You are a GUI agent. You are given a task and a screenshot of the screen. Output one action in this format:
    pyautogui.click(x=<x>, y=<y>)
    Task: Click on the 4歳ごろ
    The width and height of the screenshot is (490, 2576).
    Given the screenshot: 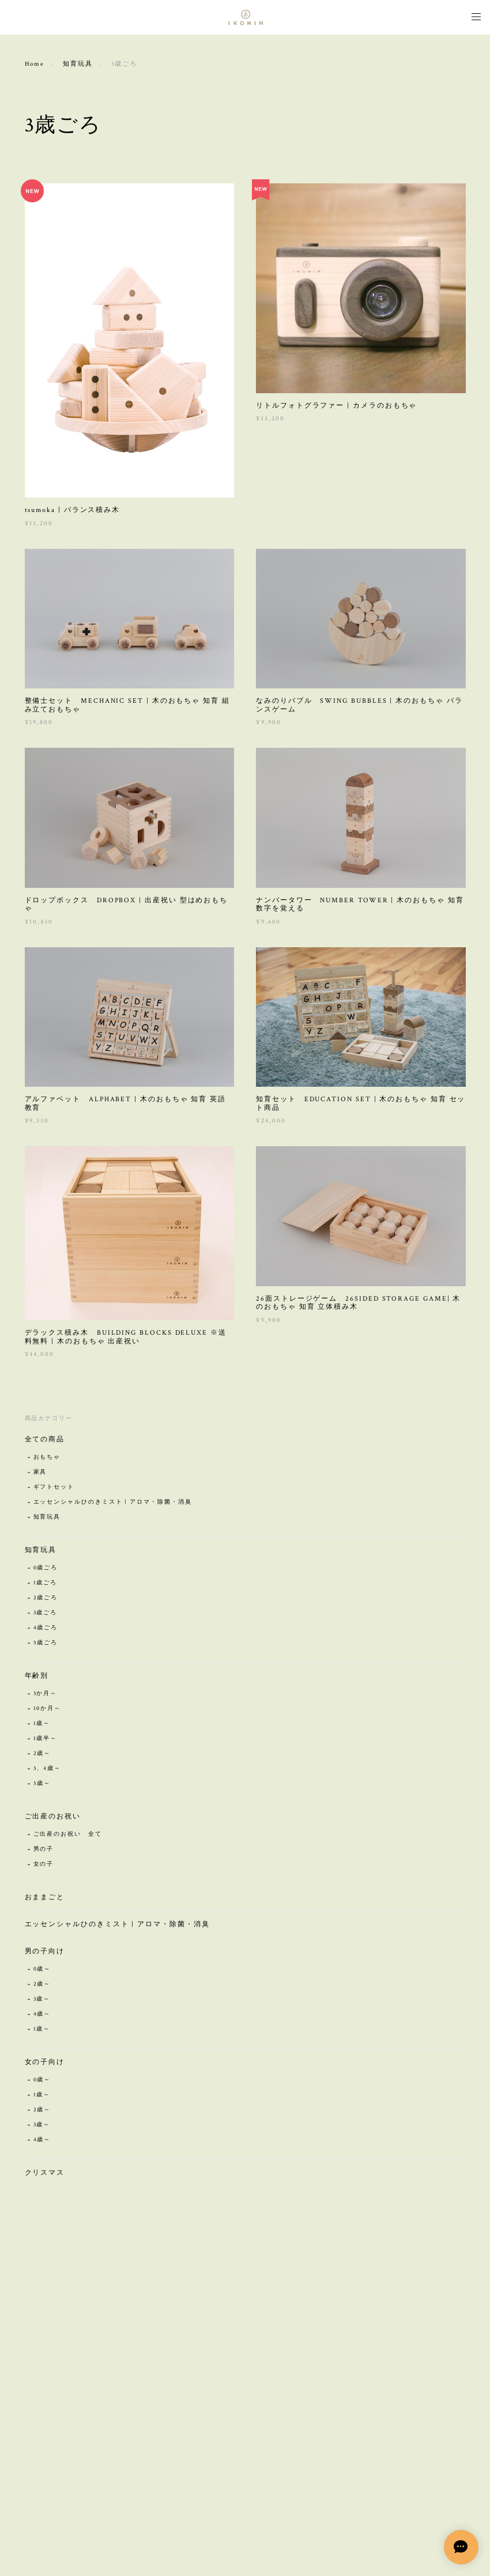 What is the action you would take?
    pyautogui.click(x=45, y=1629)
    